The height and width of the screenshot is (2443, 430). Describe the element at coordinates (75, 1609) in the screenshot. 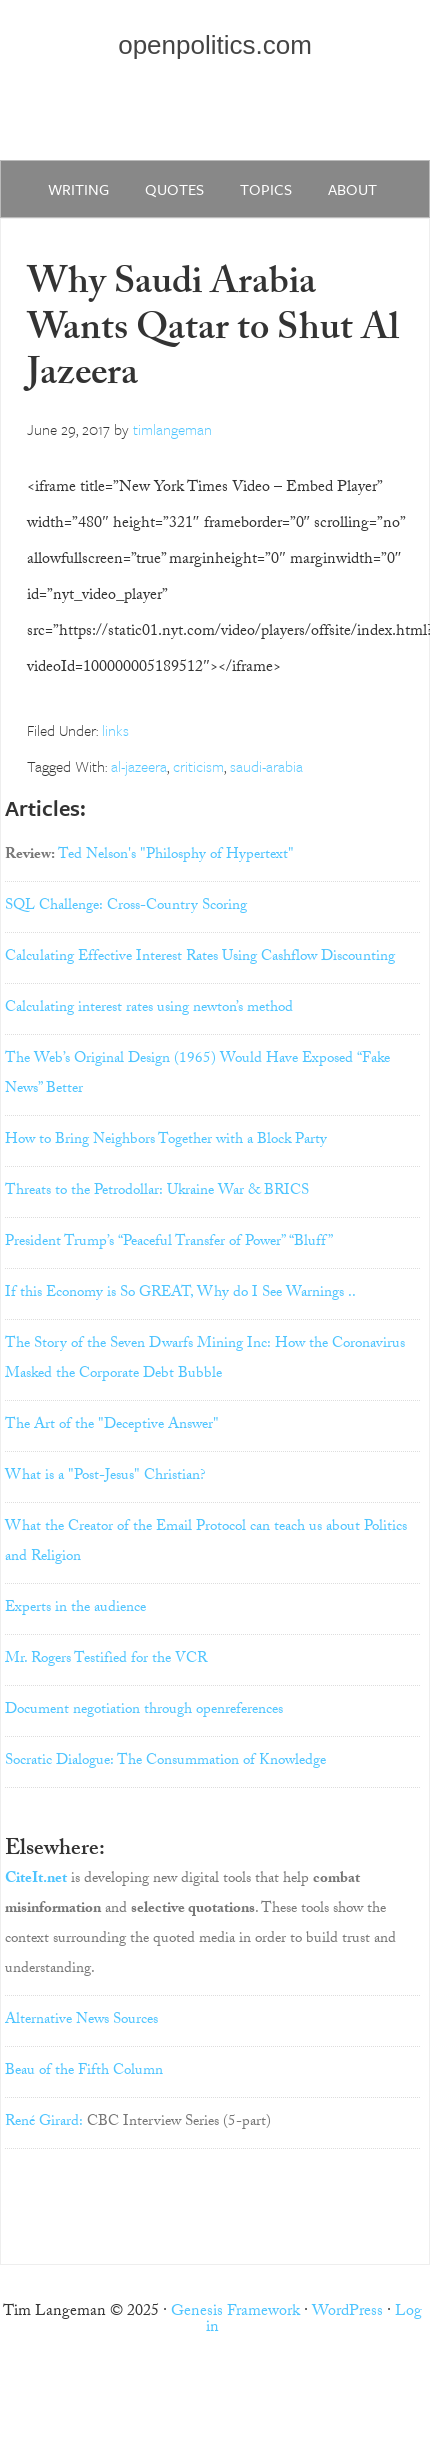

I see `Experts in the audience` at that location.